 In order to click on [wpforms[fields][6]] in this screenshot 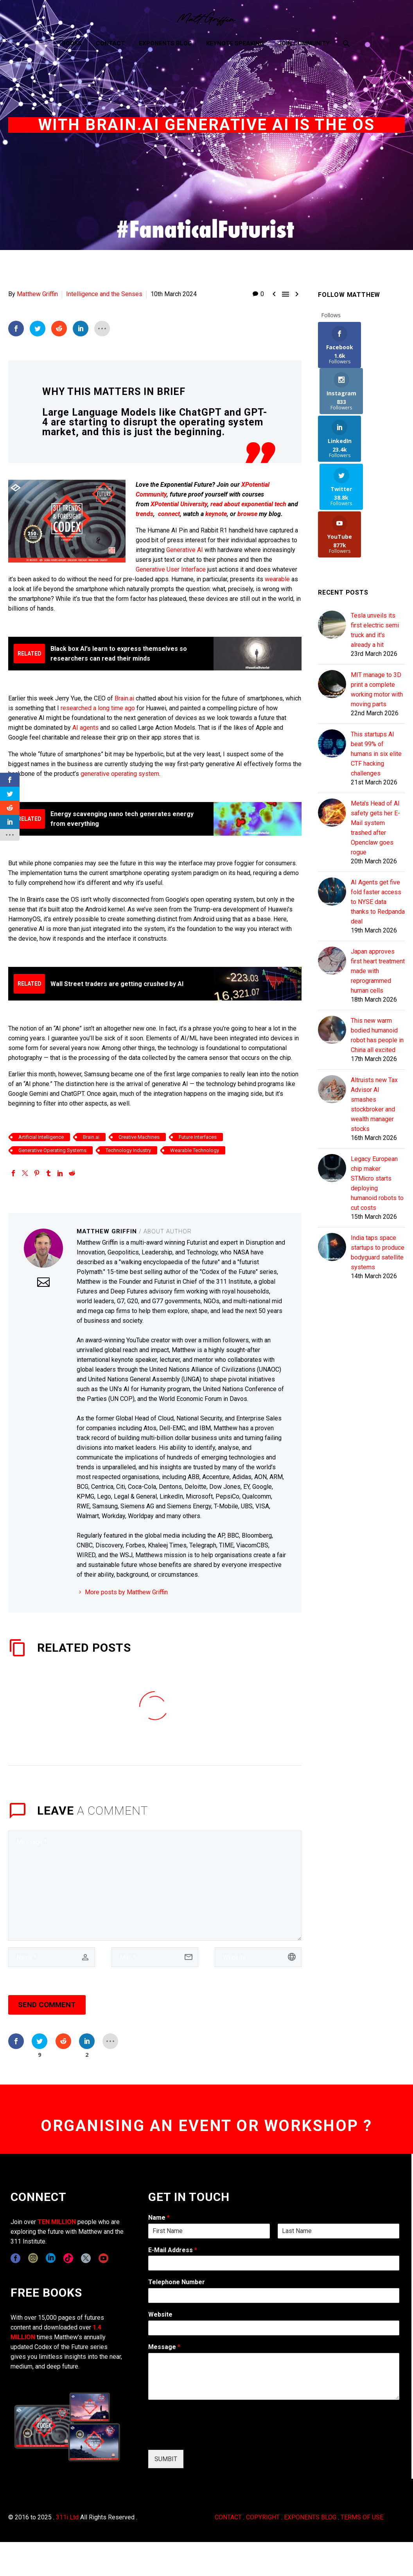, I will do `click(273, 2295)`.